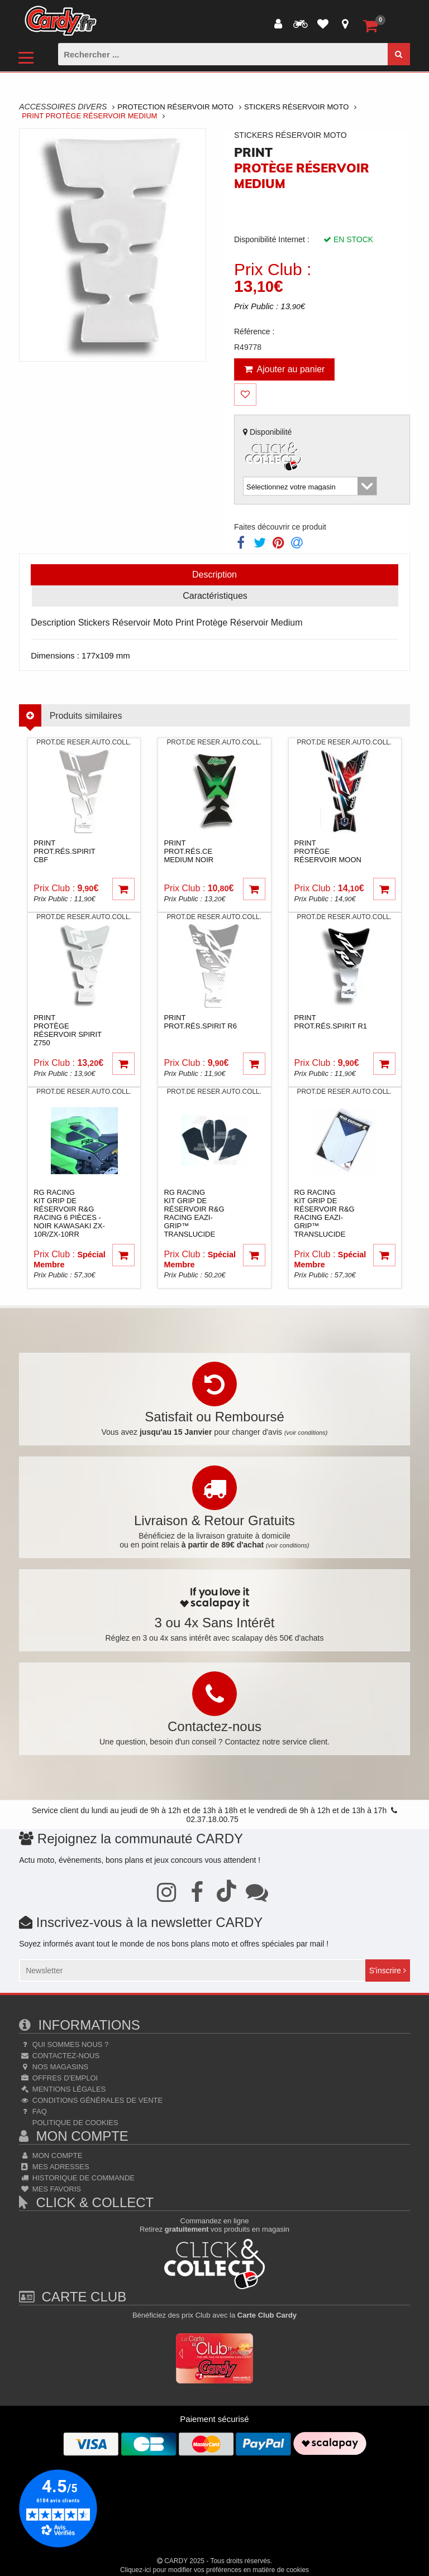  What do you see at coordinates (331, 1021) in the screenshot?
I see `printProt.rés.Spirit R1` at bounding box center [331, 1021].